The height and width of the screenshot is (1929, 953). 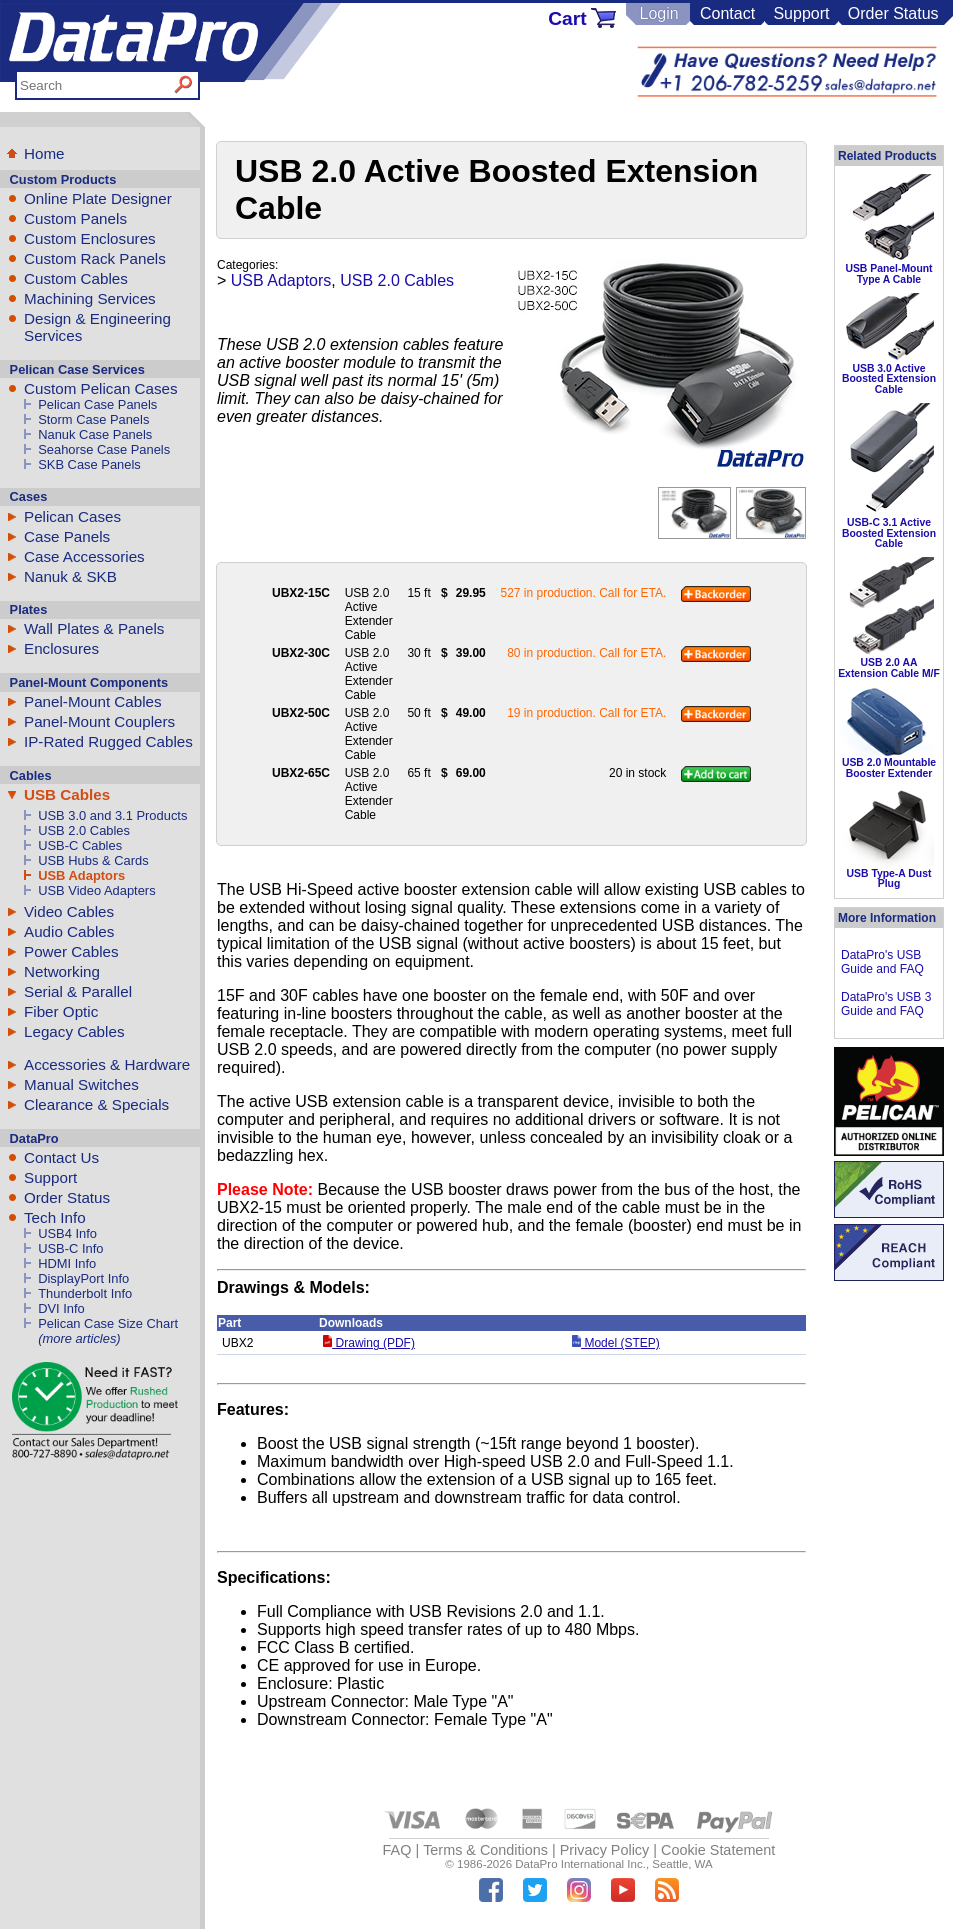 What do you see at coordinates (90, 298) in the screenshot?
I see `Machining Services` at bounding box center [90, 298].